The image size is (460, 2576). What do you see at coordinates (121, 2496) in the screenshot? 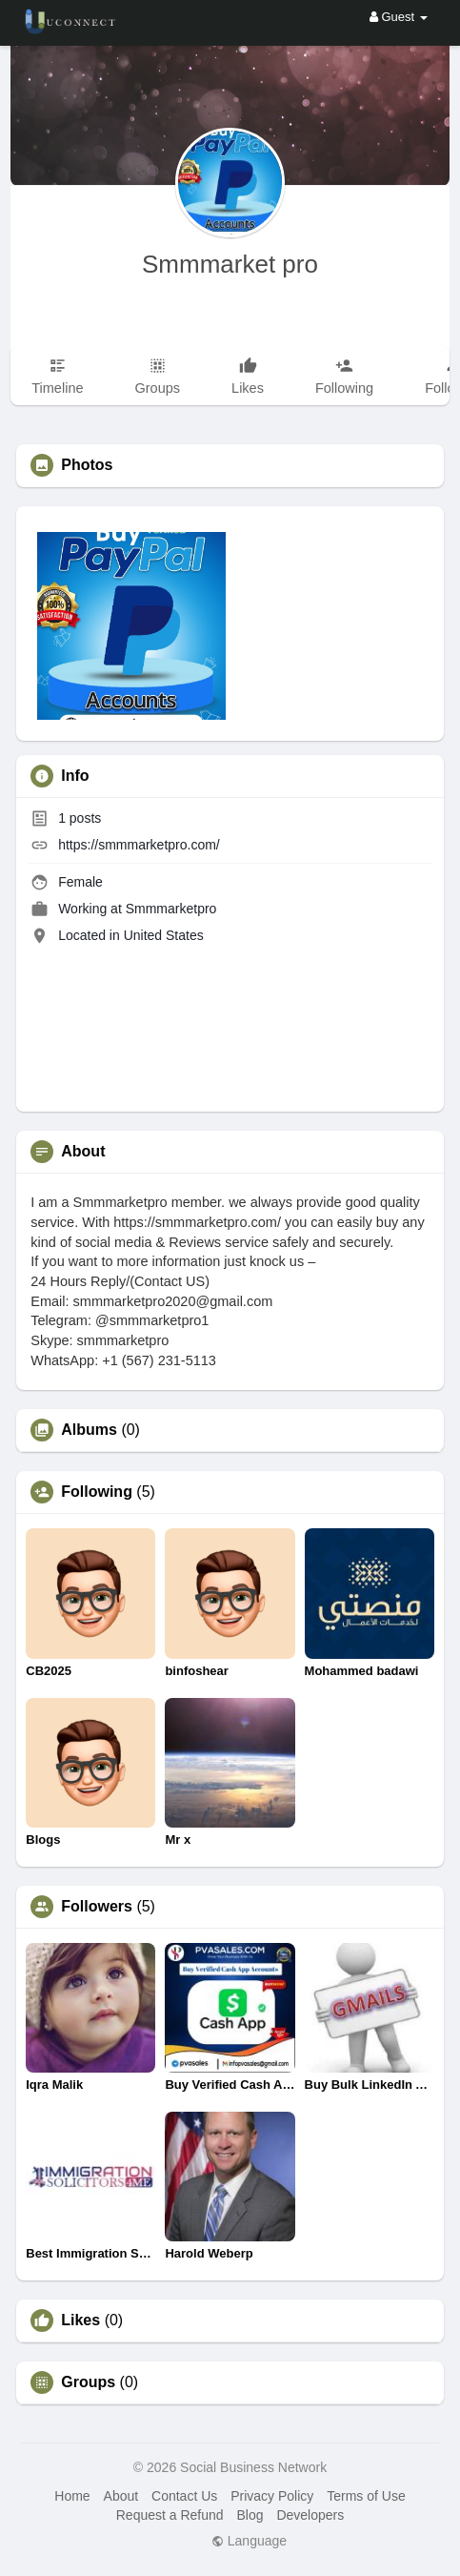
I see `About` at bounding box center [121, 2496].